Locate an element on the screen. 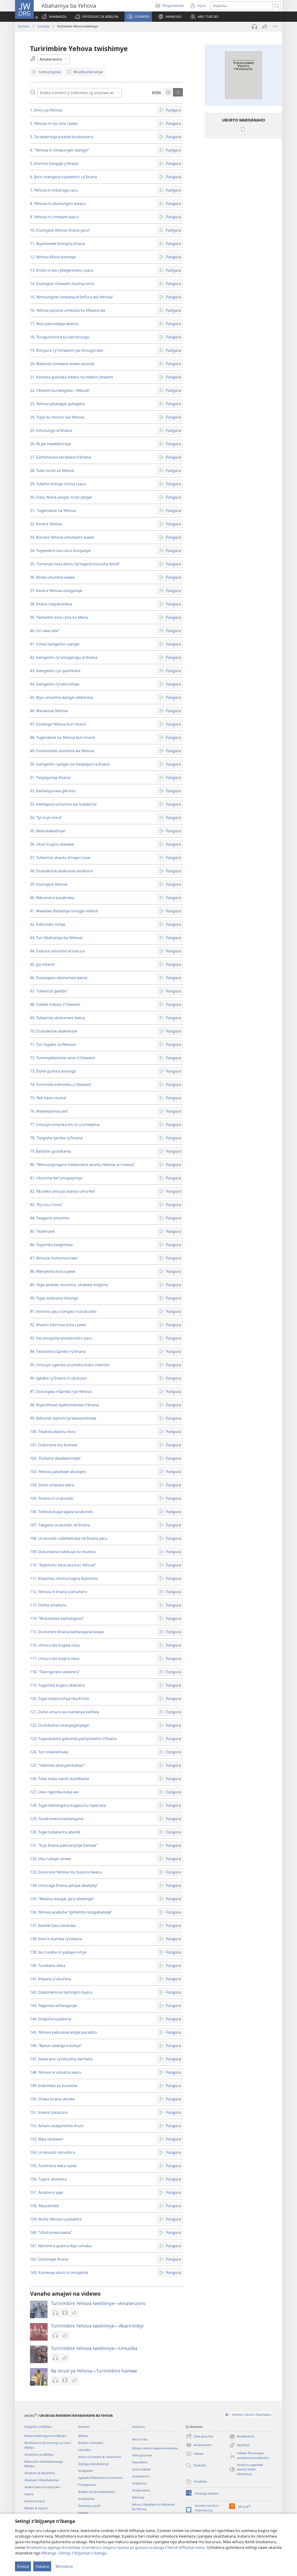  8. Yehova ni ubuhungiro bwacu is located at coordinates (58, 203).